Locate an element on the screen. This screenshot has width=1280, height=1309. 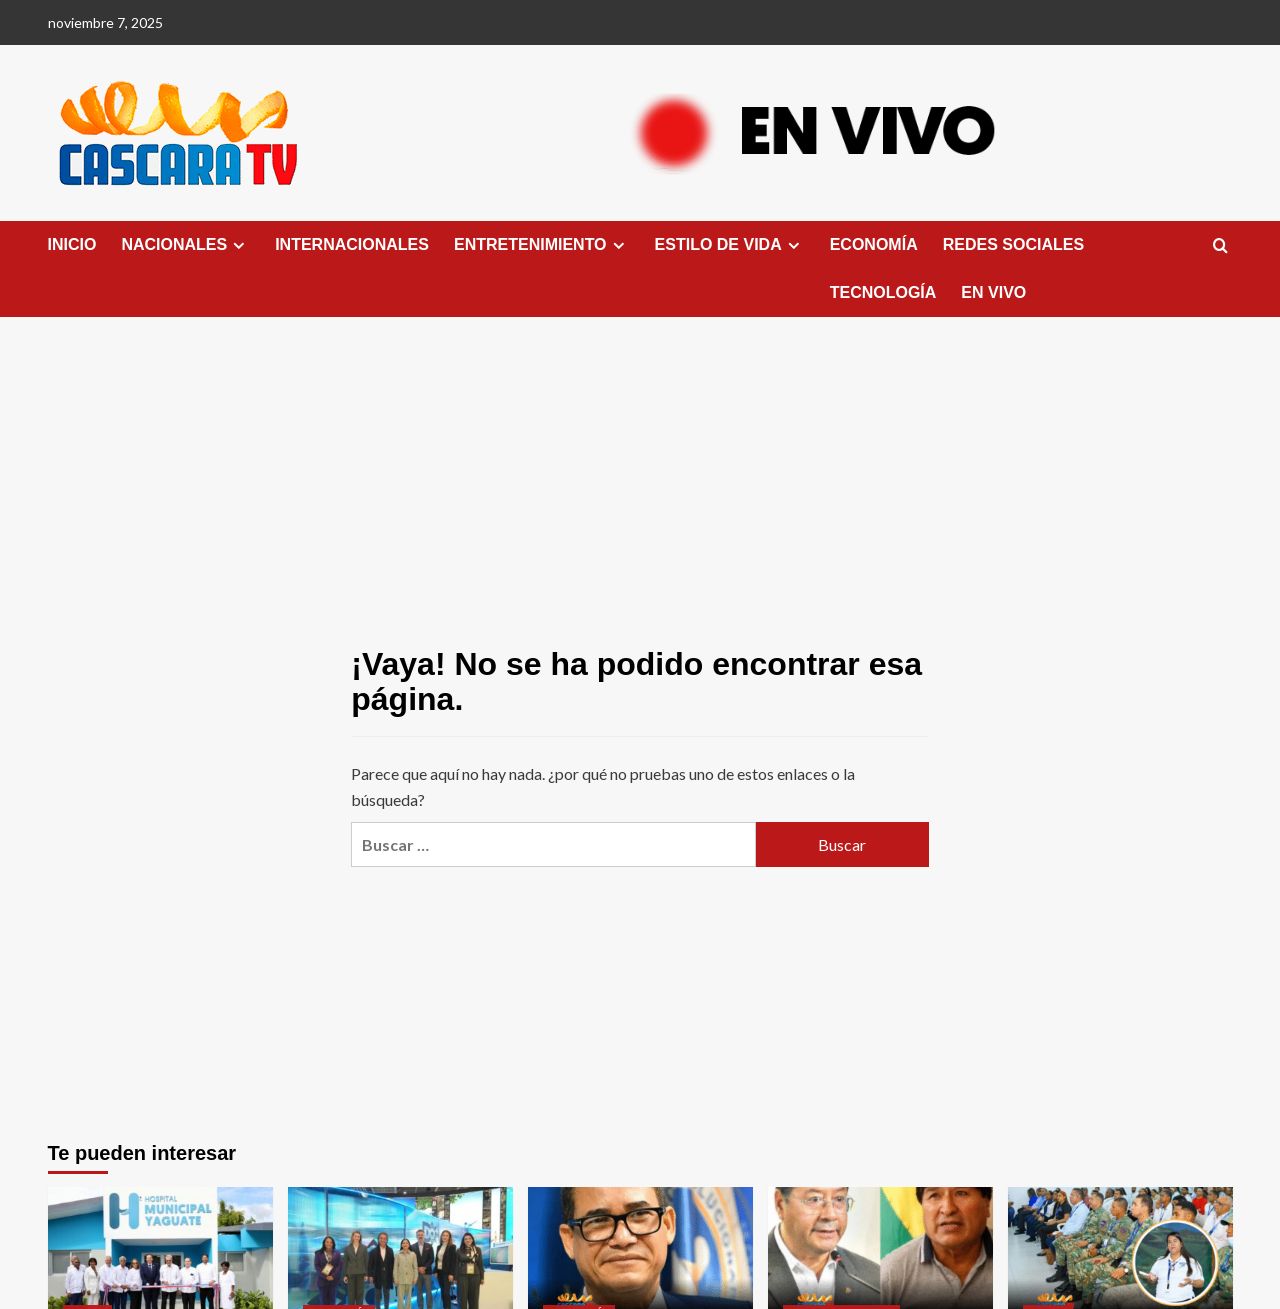
TECNOLOGÍA is located at coordinates (883, 292).